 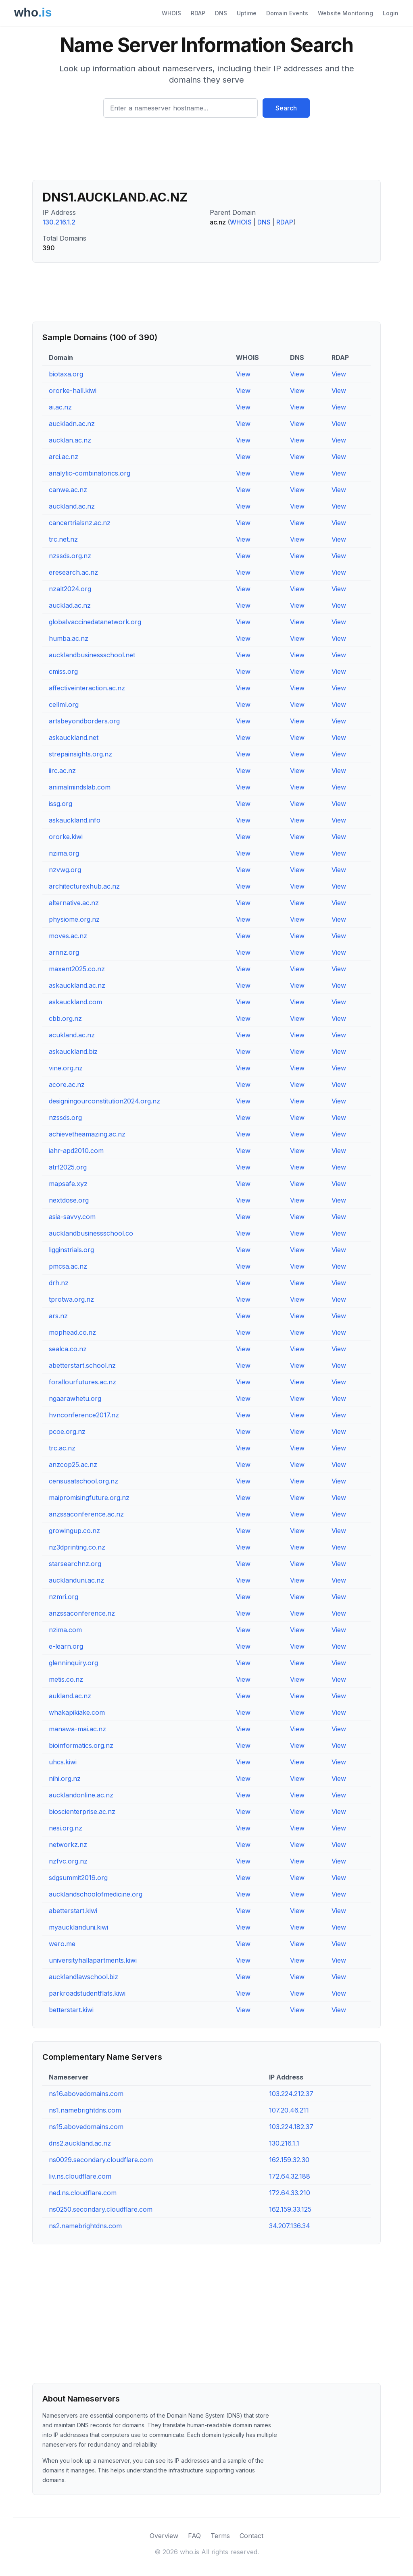 What do you see at coordinates (68, 1266) in the screenshot?
I see `pmcsa.ac.nz` at bounding box center [68, 1266].